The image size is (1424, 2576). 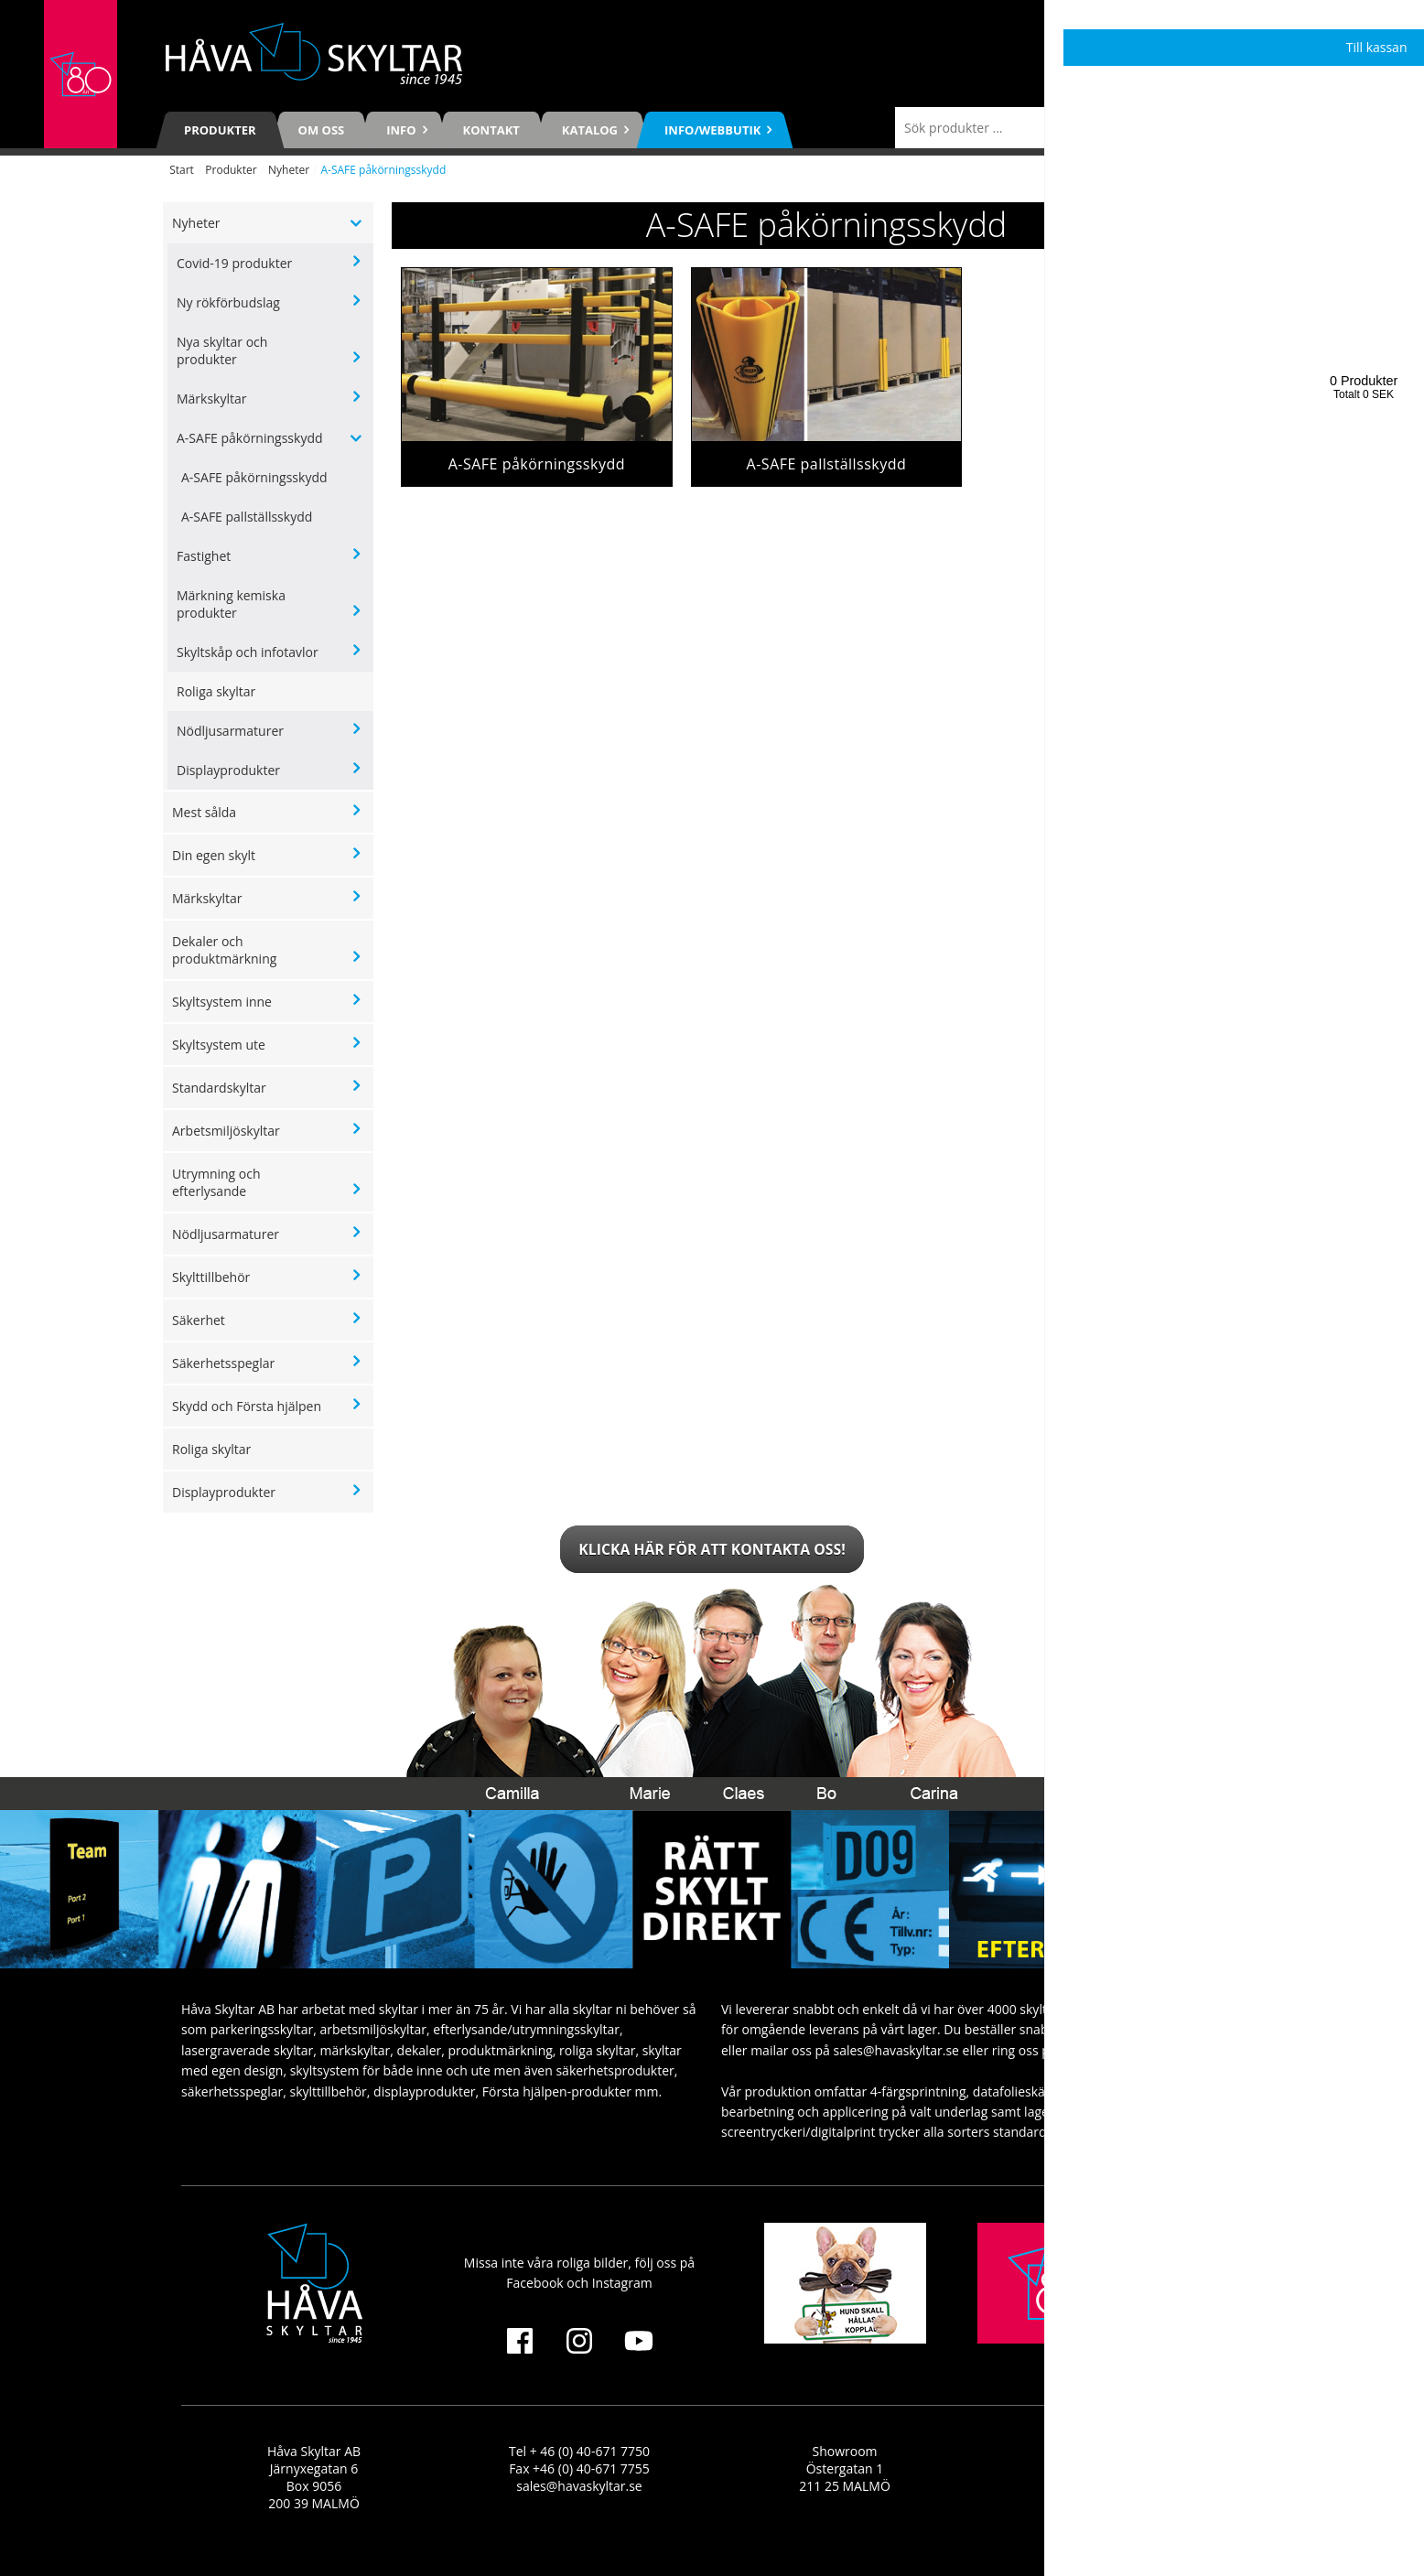 What do you see at coordinates (211, 1277) in the screenshot?
I see `Skylttillbehör` at bounding box center [211, 1277].